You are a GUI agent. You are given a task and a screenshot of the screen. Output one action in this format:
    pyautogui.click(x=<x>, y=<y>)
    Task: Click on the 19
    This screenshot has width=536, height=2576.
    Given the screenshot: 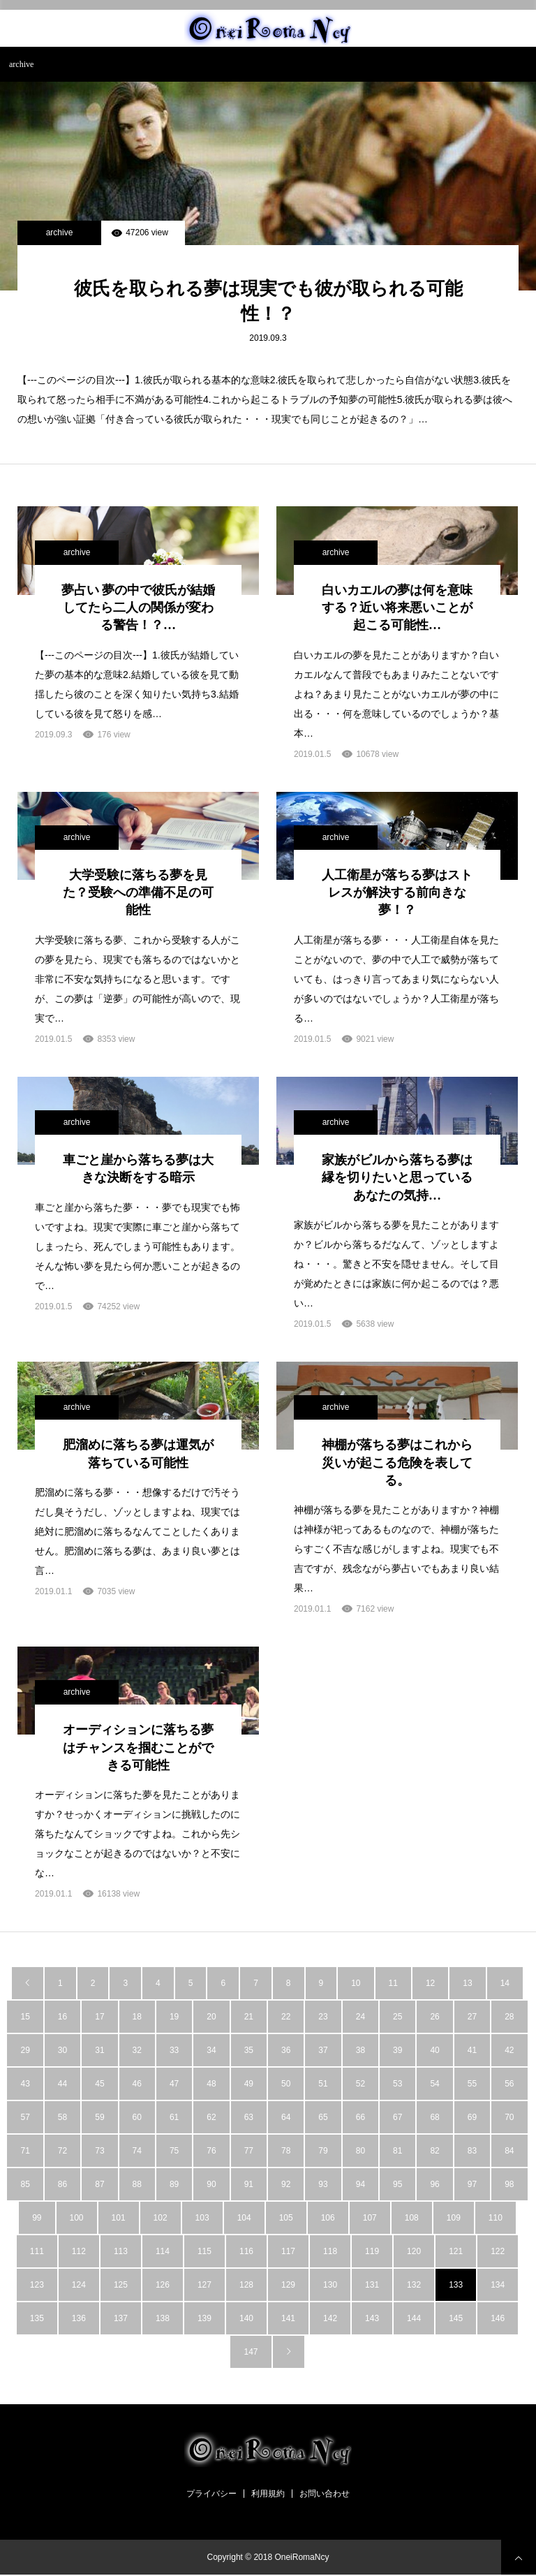 What is the action you would take?
    pyautogui.click(x=174, y=2017)
    